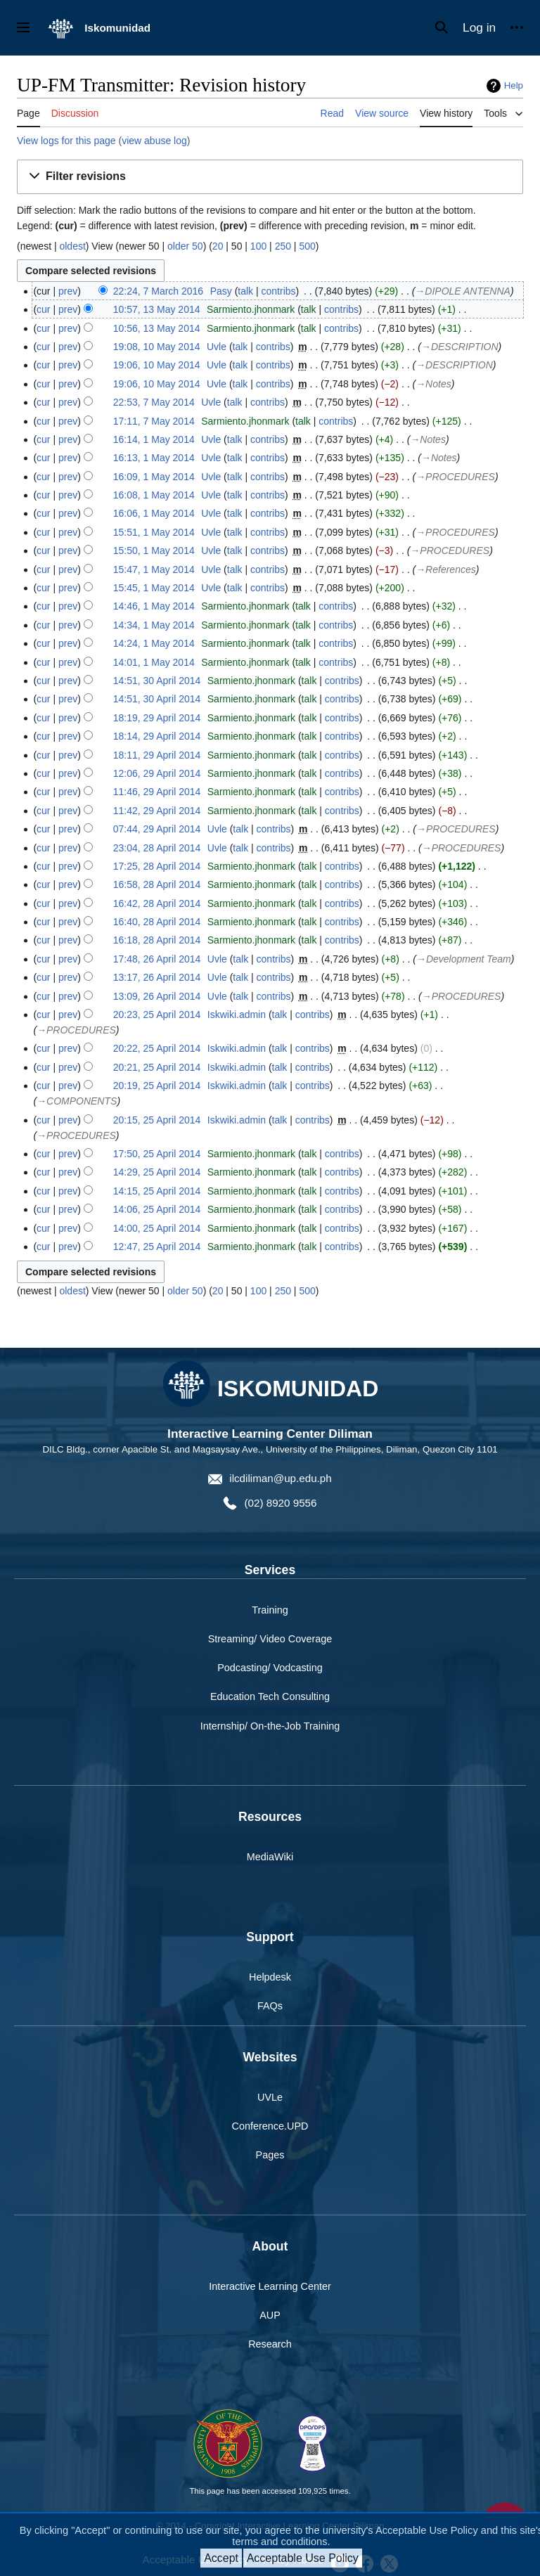 The image size is (540, 2576). Describe the element at coordinates (157, 773) in the screenshot. I see `12:06, 29 April 2014` at that location.